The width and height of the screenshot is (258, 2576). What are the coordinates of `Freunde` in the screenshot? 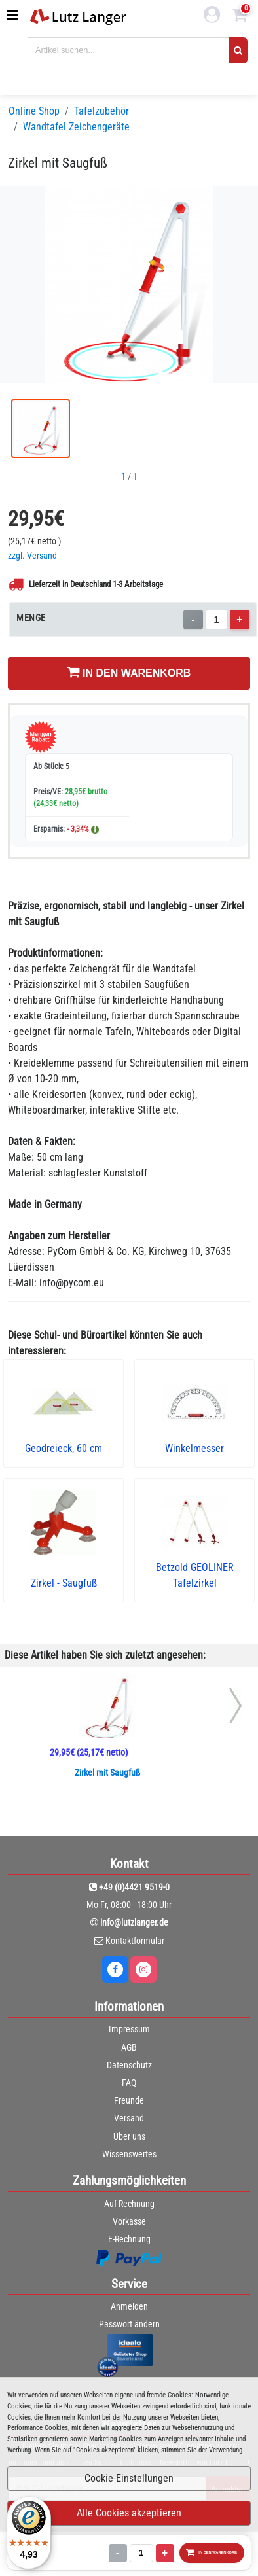 It's located at (129, 2100).